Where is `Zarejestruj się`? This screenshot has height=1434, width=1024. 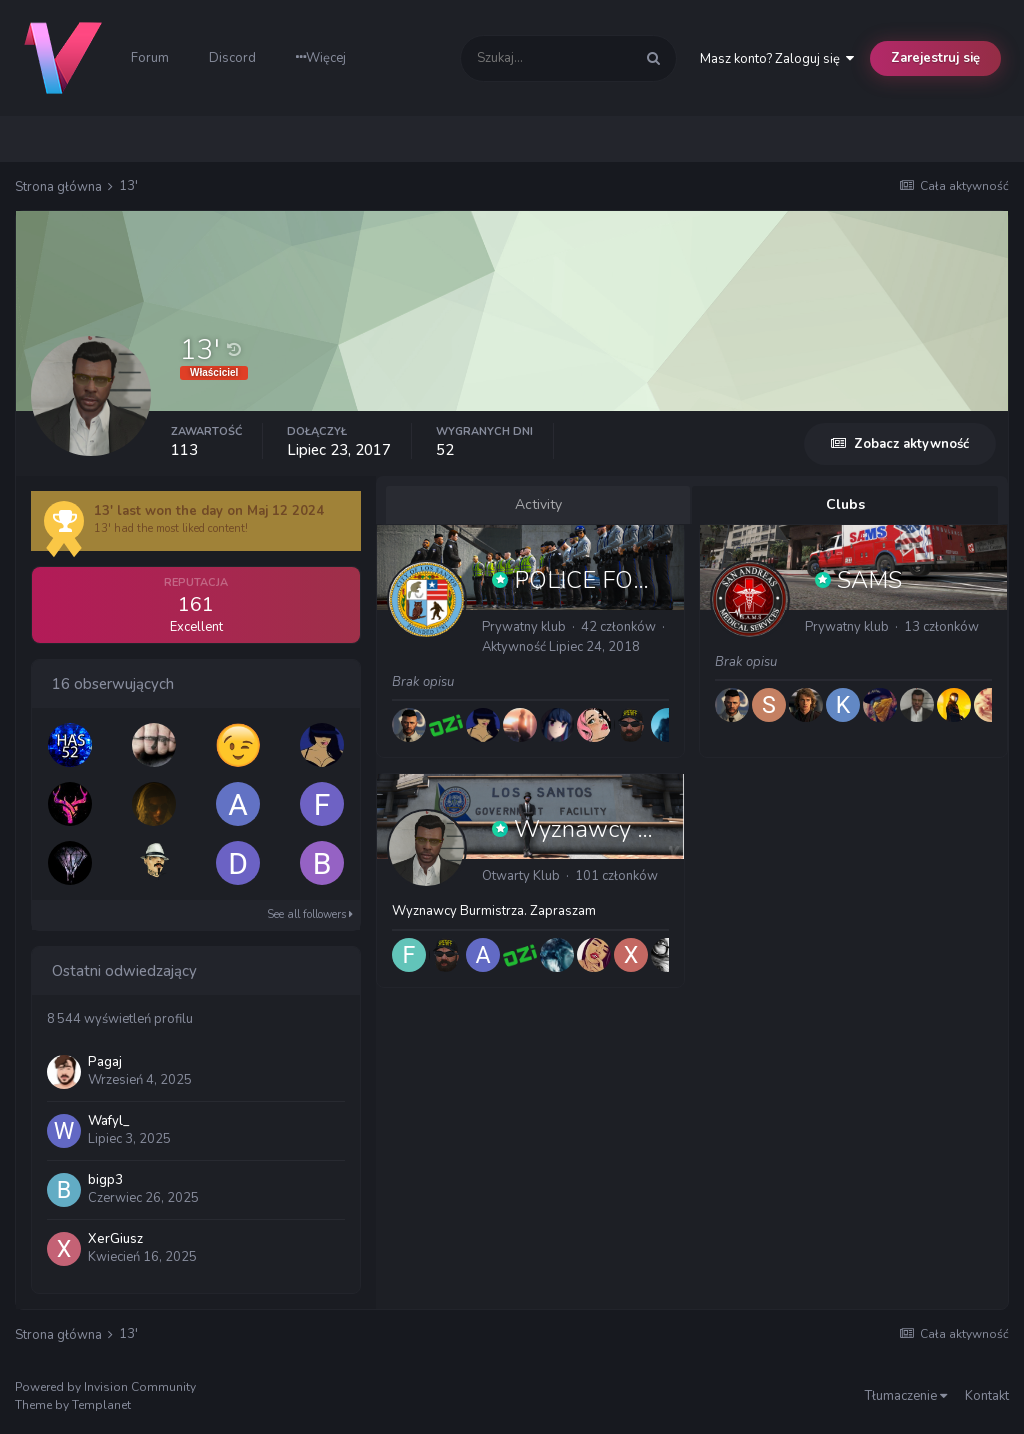
Zarejestruj się is located at coordinates (935, 58).